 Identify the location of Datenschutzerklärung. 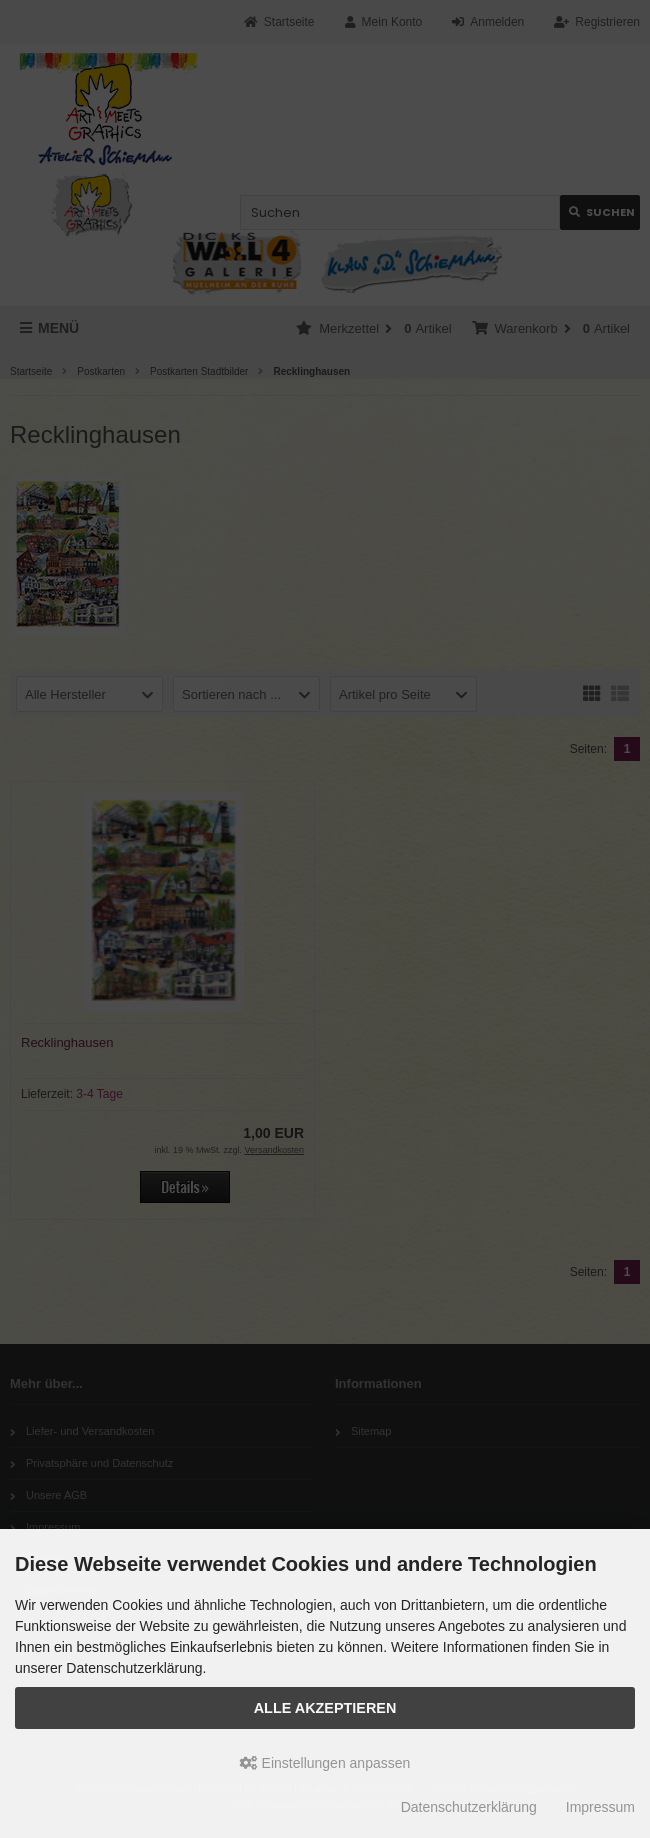
(469, 1807).